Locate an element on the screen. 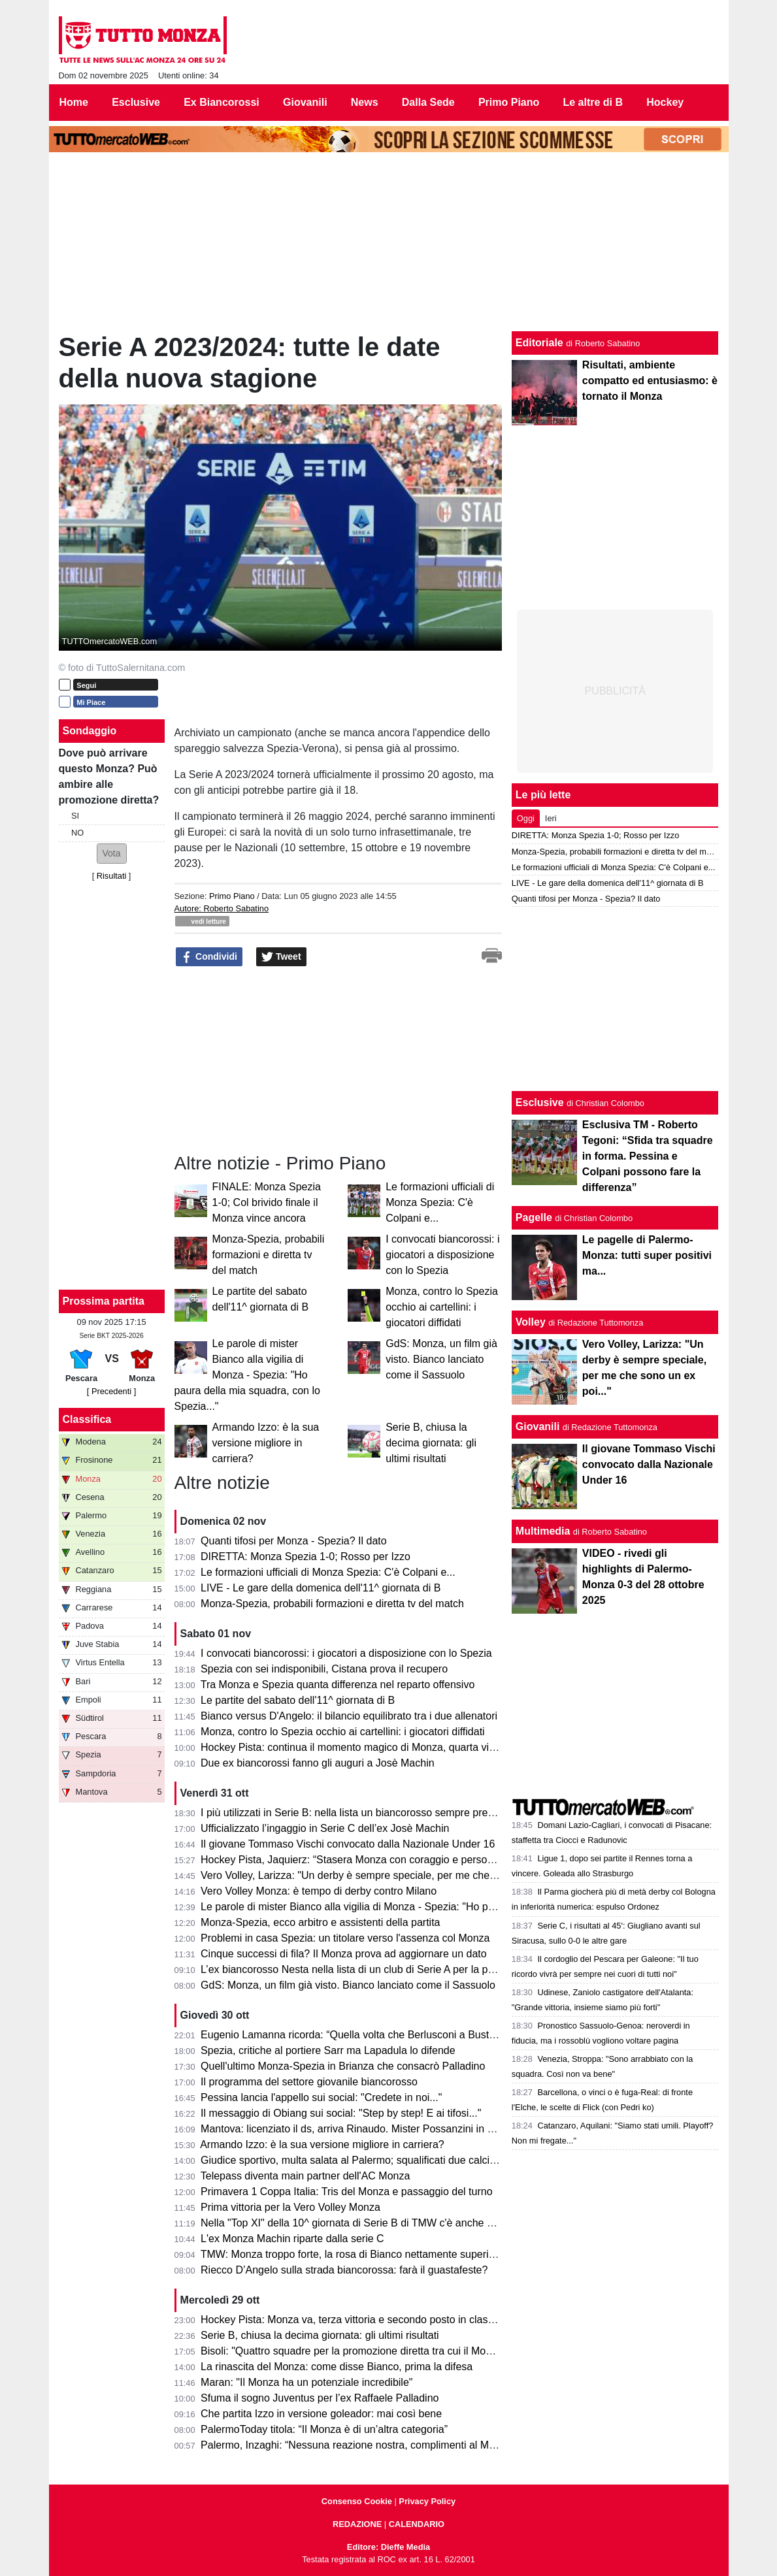 This screenshot has width=777, height=2576. Cinque successi di fila? Il Monza prova ad aggiornare un dato is located at coordinates (344, 1953).